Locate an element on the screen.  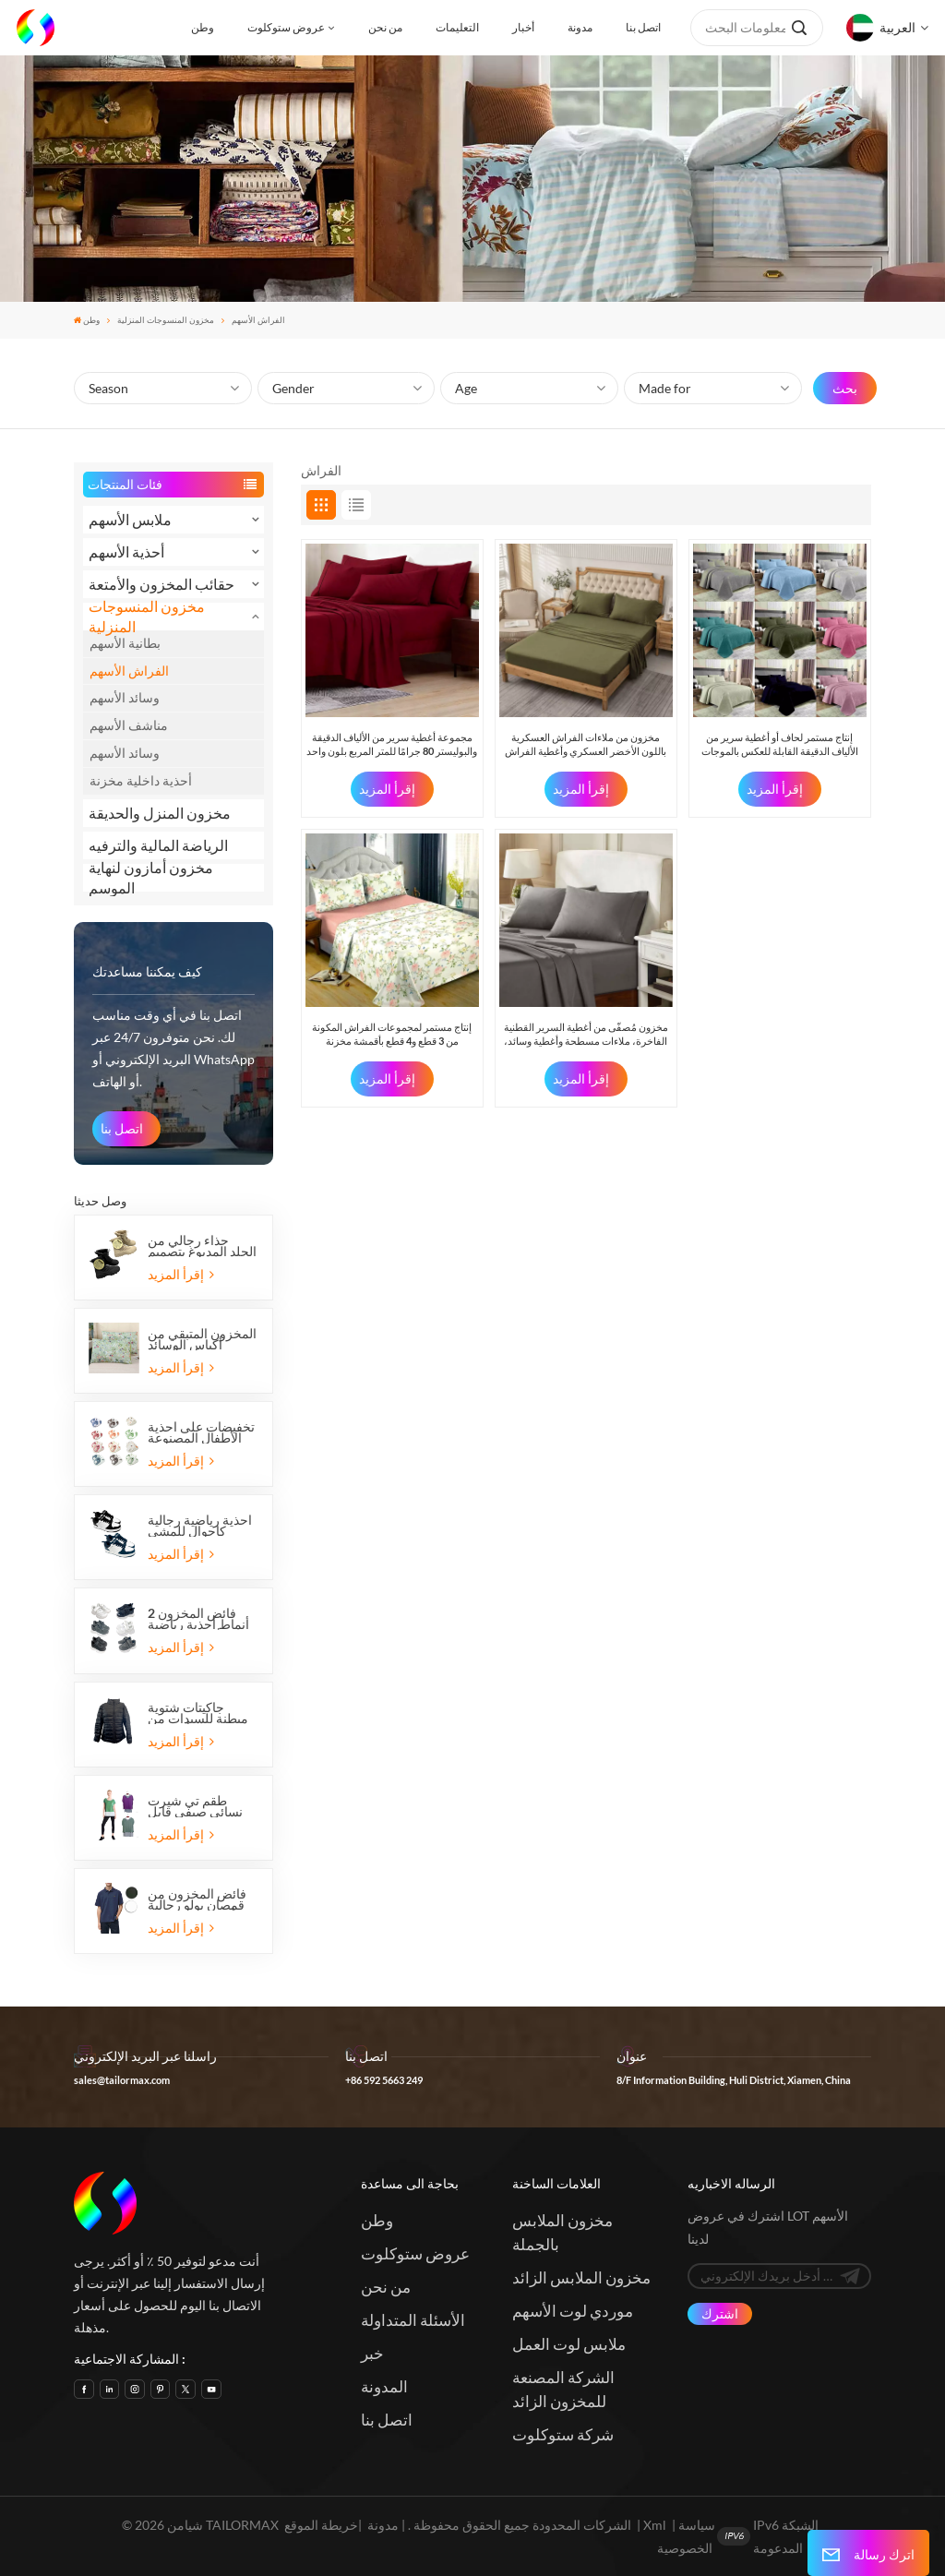
الرياضة المالية والترفيه is located at coordinates (158, 845).